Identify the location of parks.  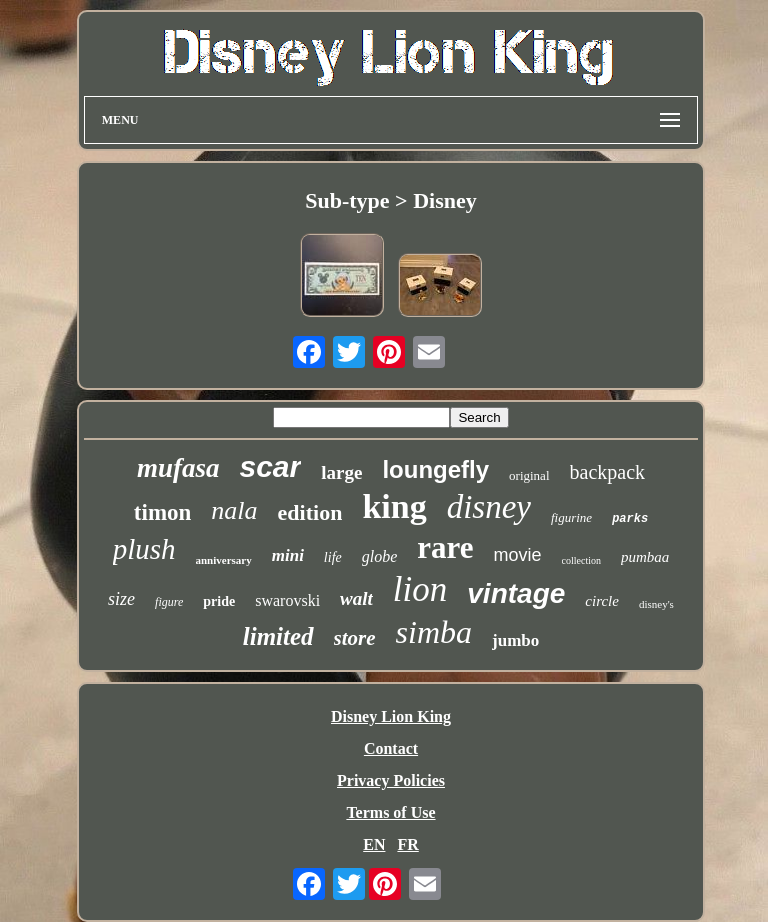
(630, 519).